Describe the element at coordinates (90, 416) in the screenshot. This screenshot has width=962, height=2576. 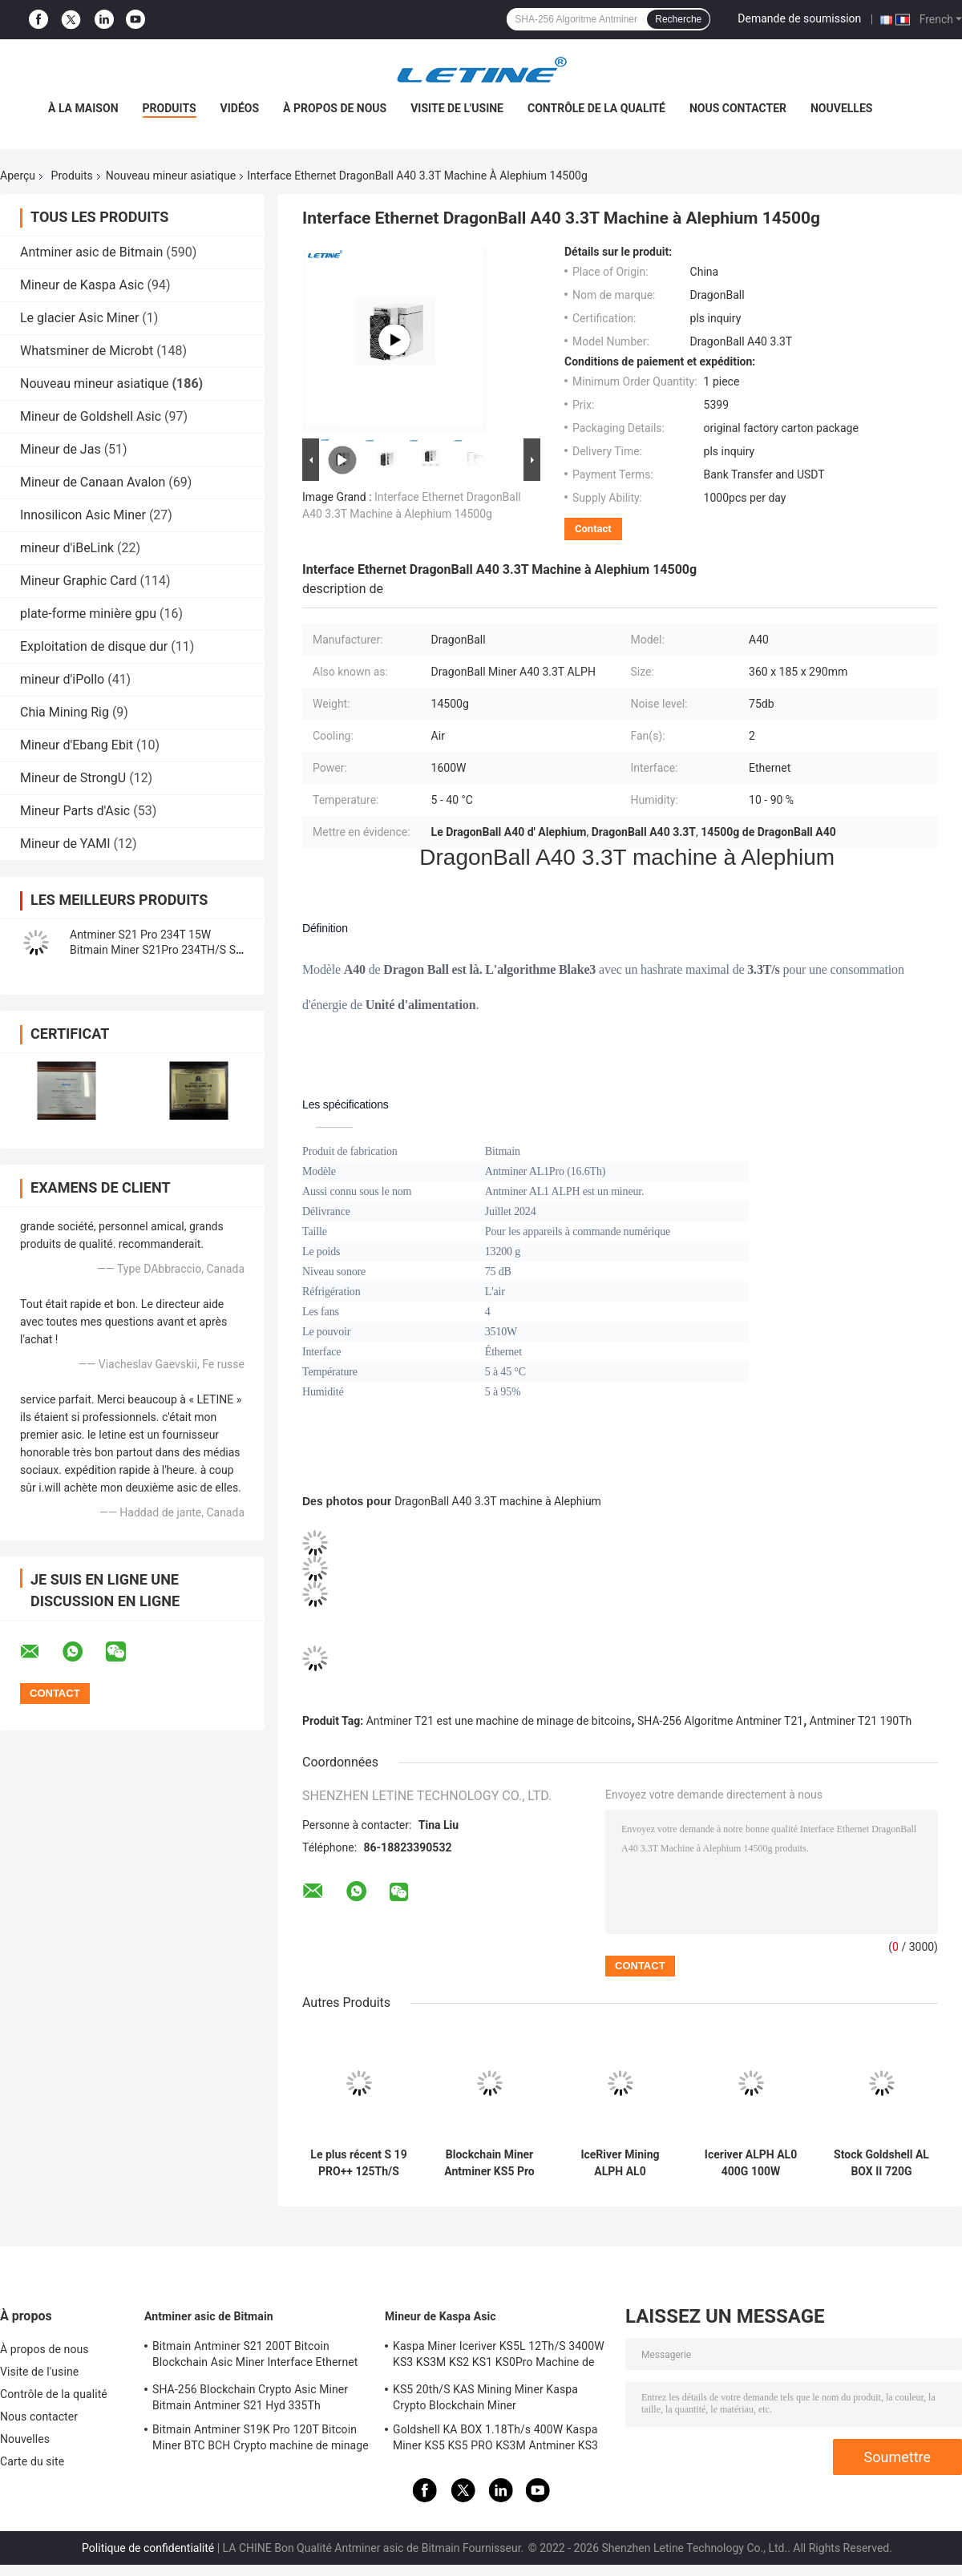
I see `Mineur de Goldshell Asic` at that location.